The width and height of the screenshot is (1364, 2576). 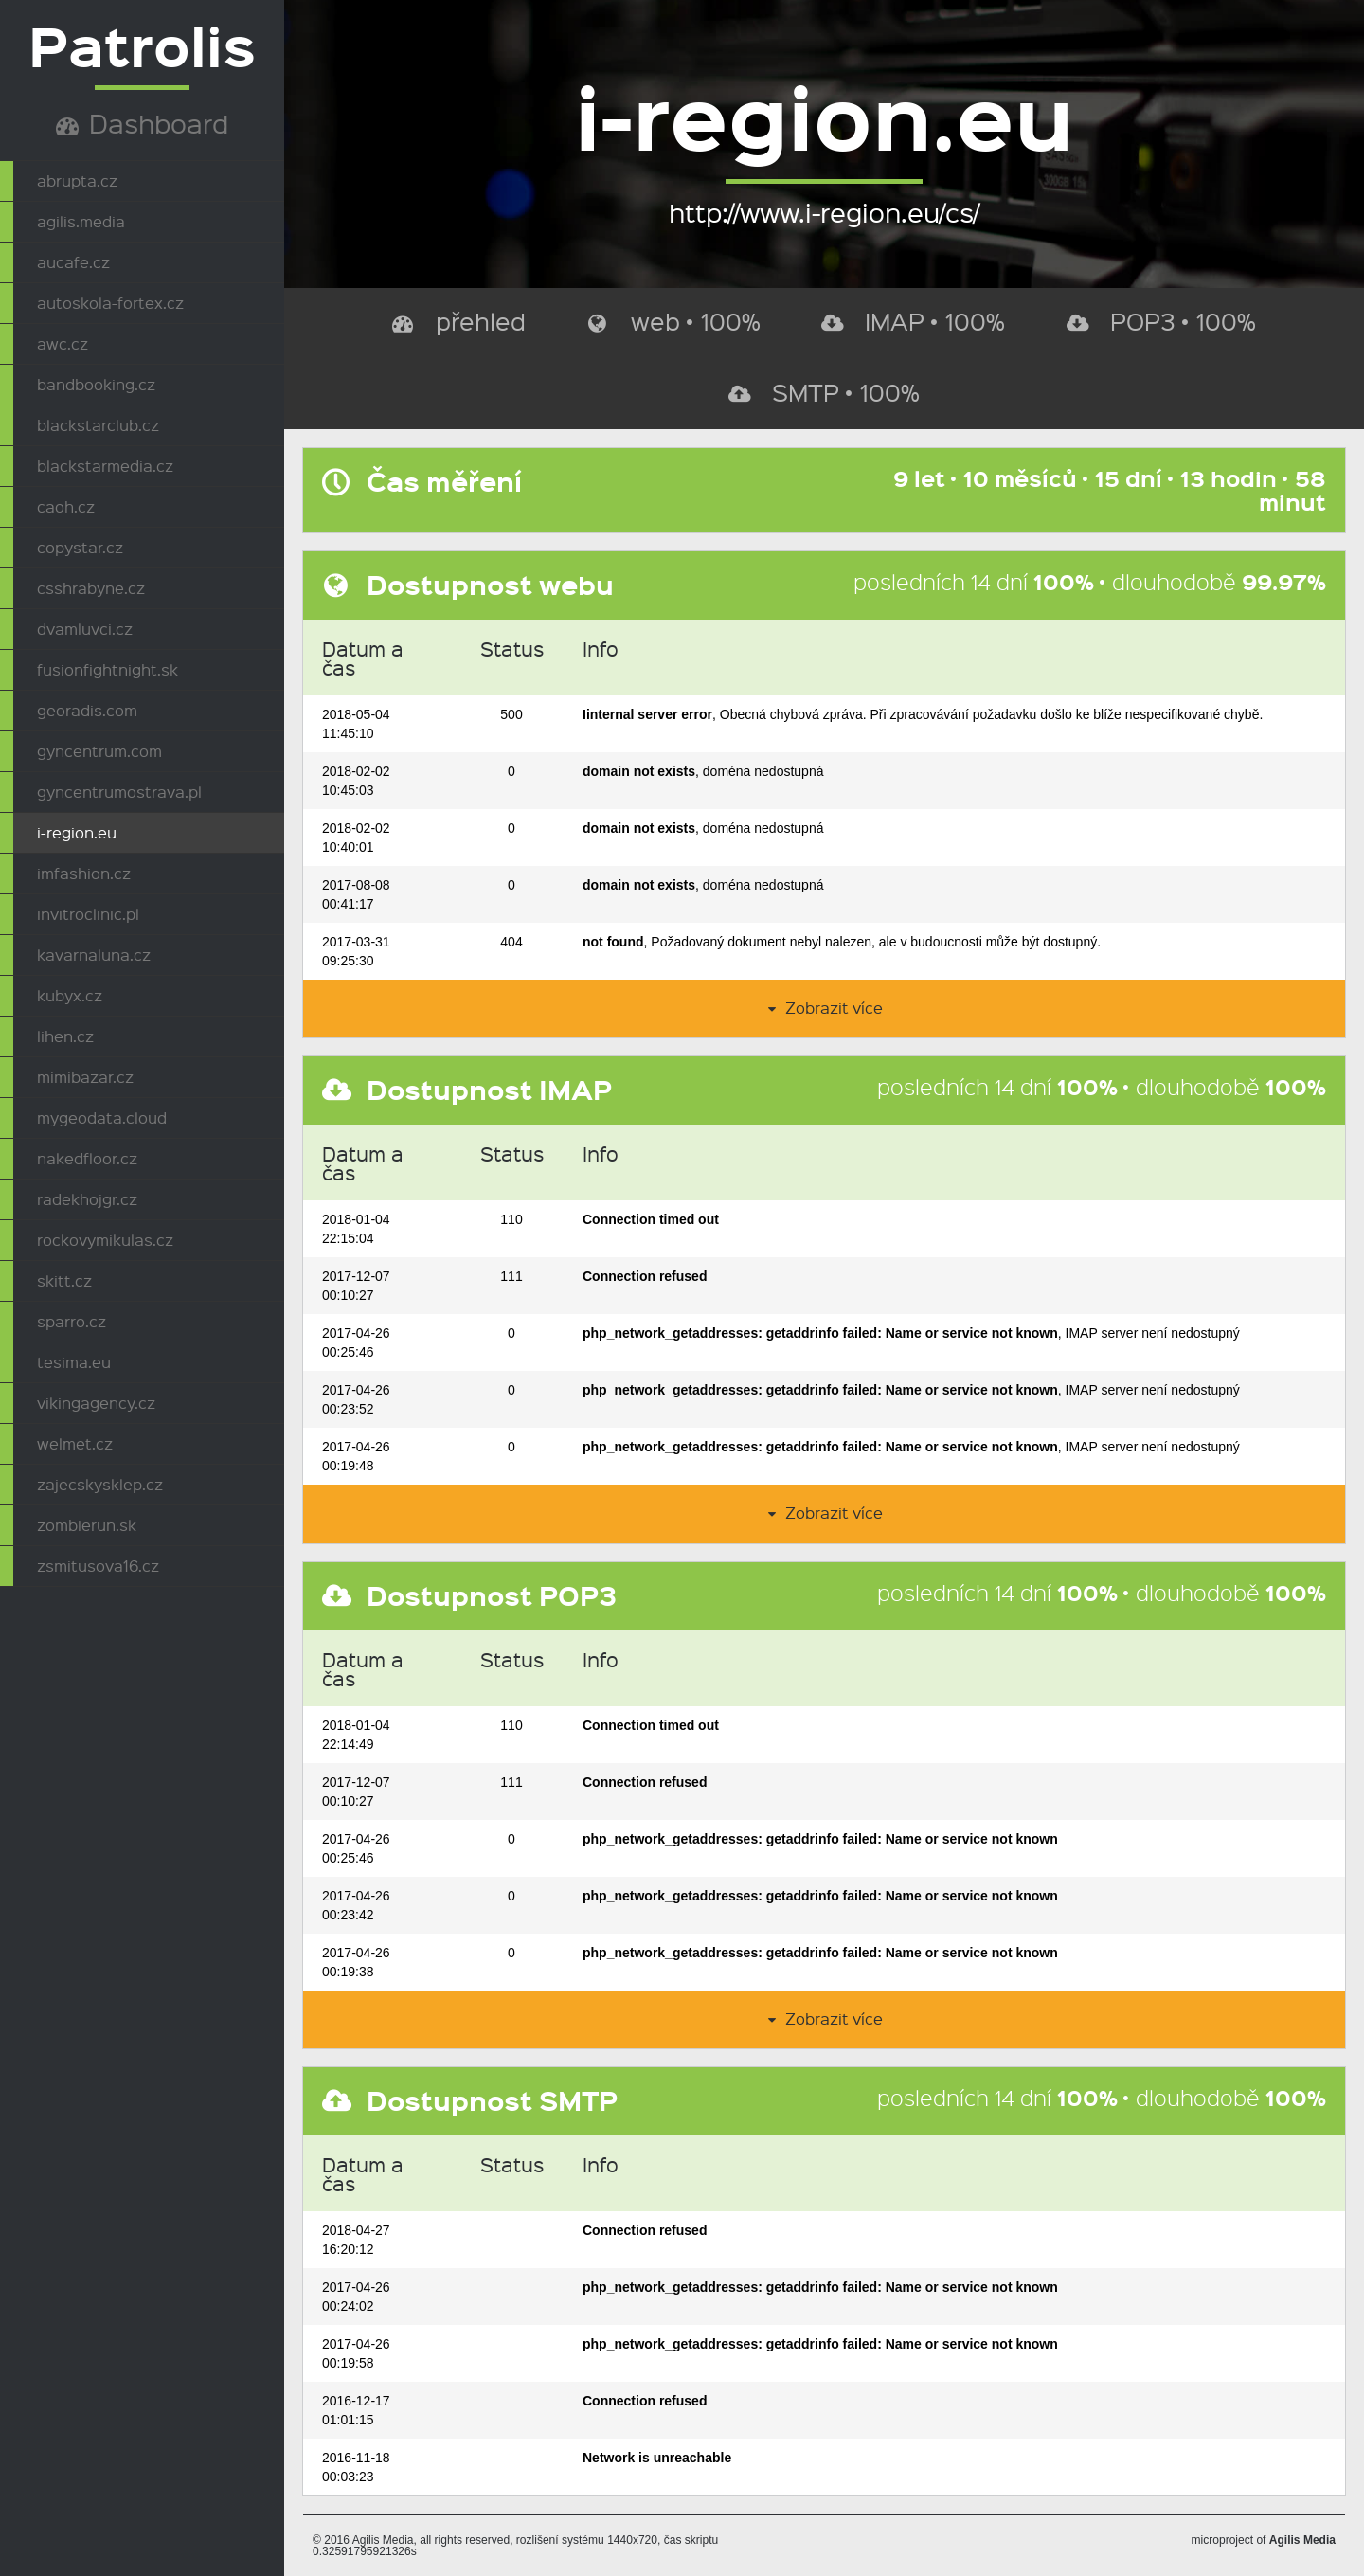 I want to click on zombierun.sk, so click(x=86, y=1525).